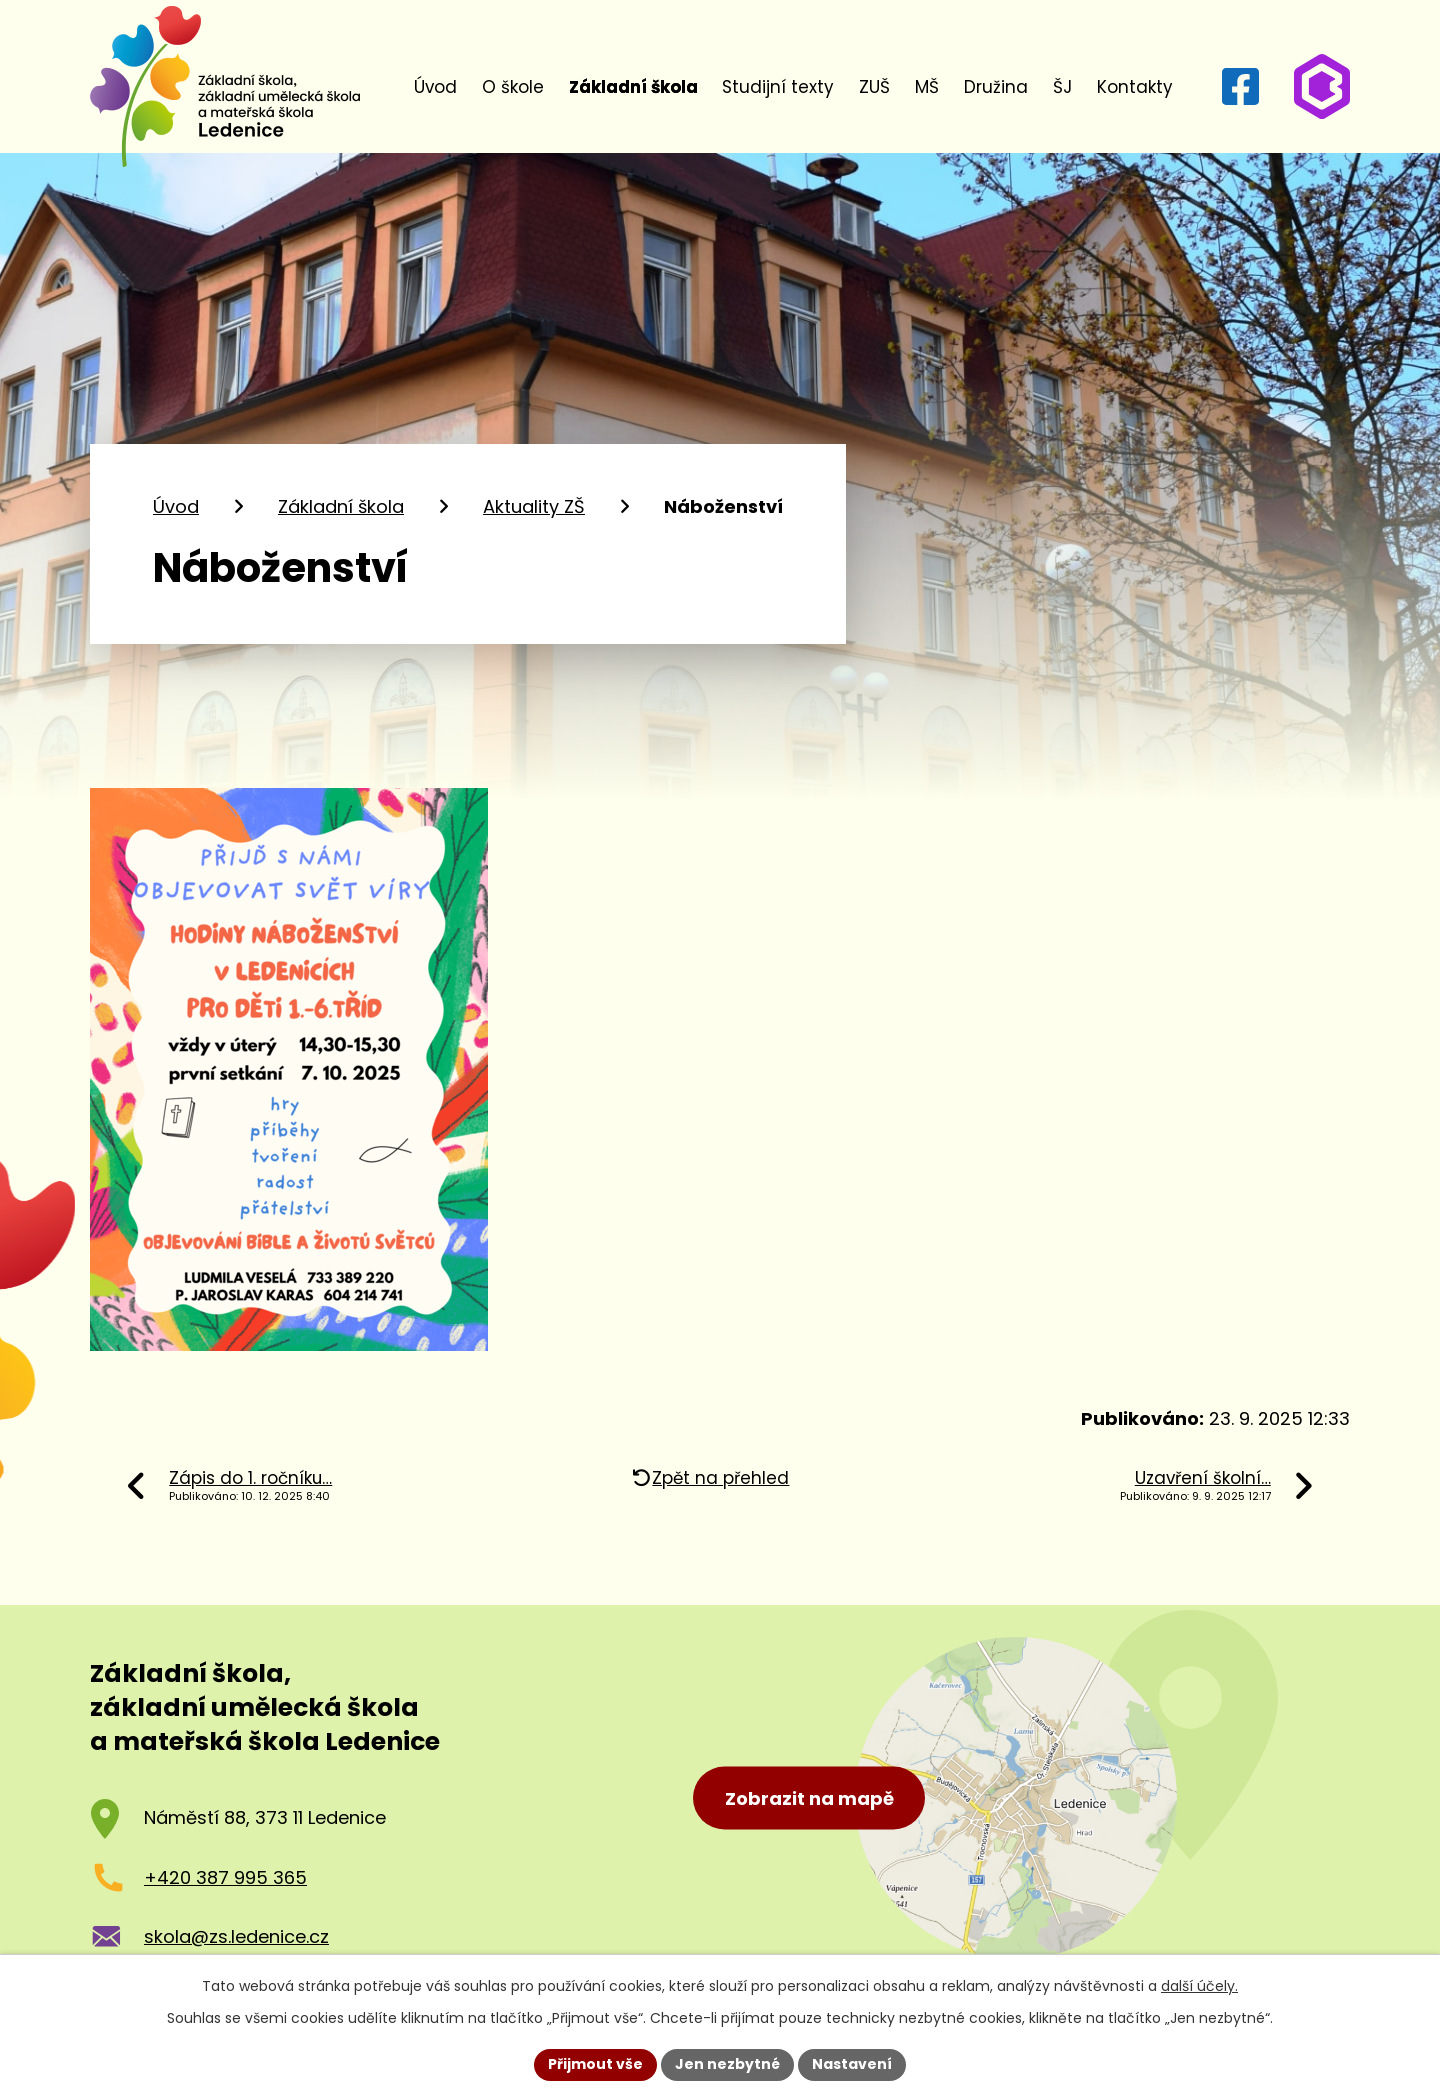  What do you see at coordinates (927, 87) in the screenshot?
I see `MŠ` at bounding box center [927, 87].